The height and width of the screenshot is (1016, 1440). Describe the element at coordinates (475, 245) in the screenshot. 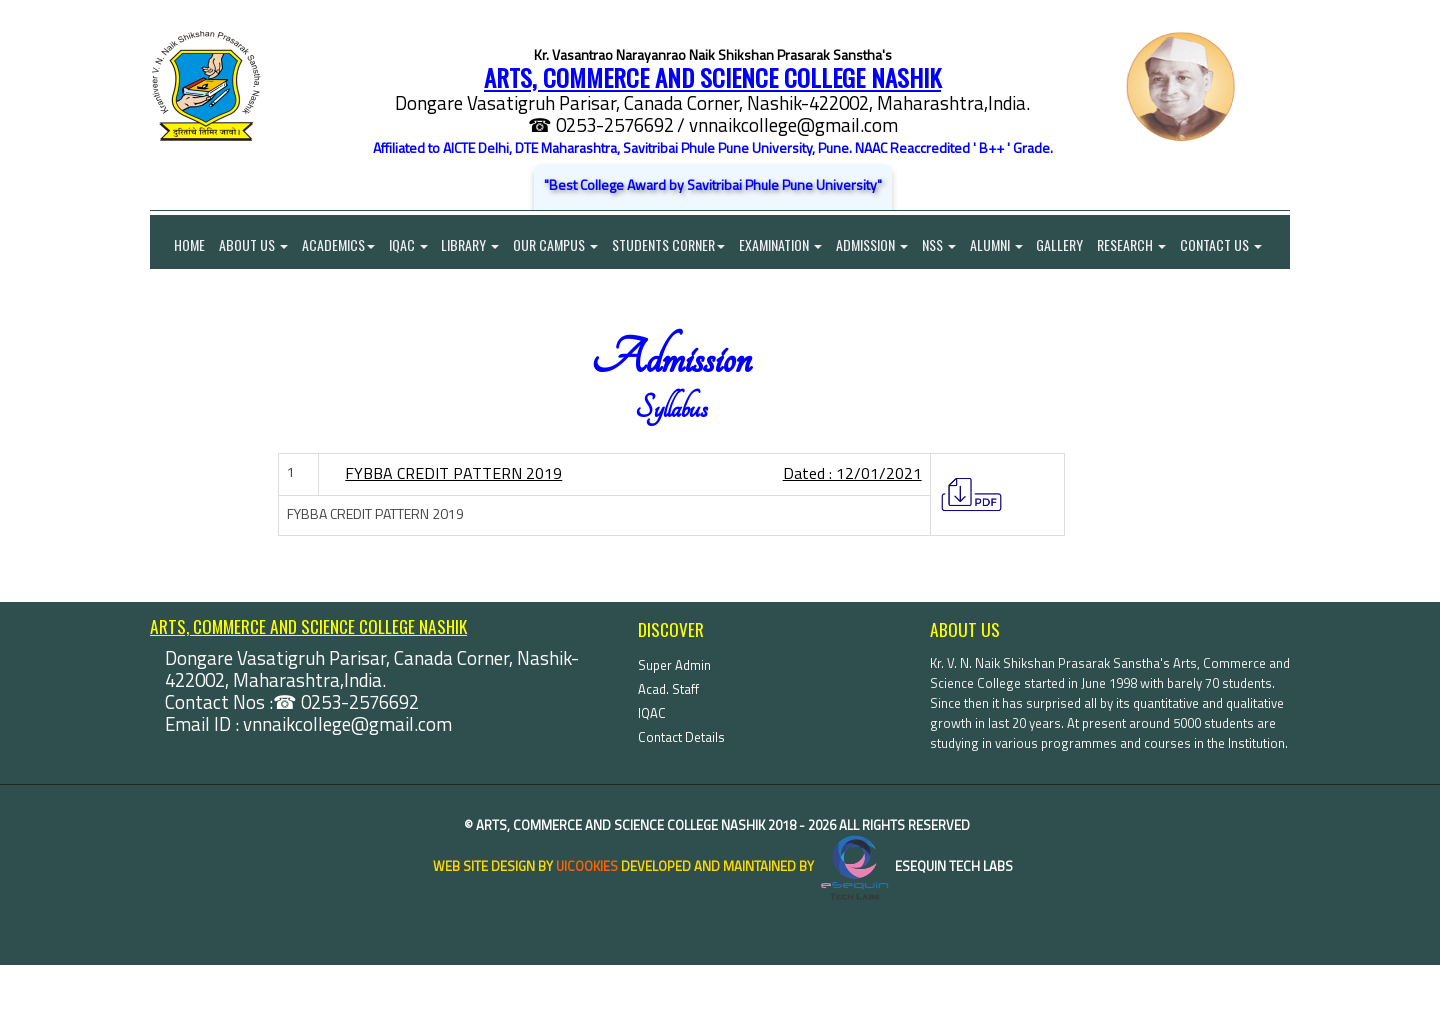

I see `Library` at that location.